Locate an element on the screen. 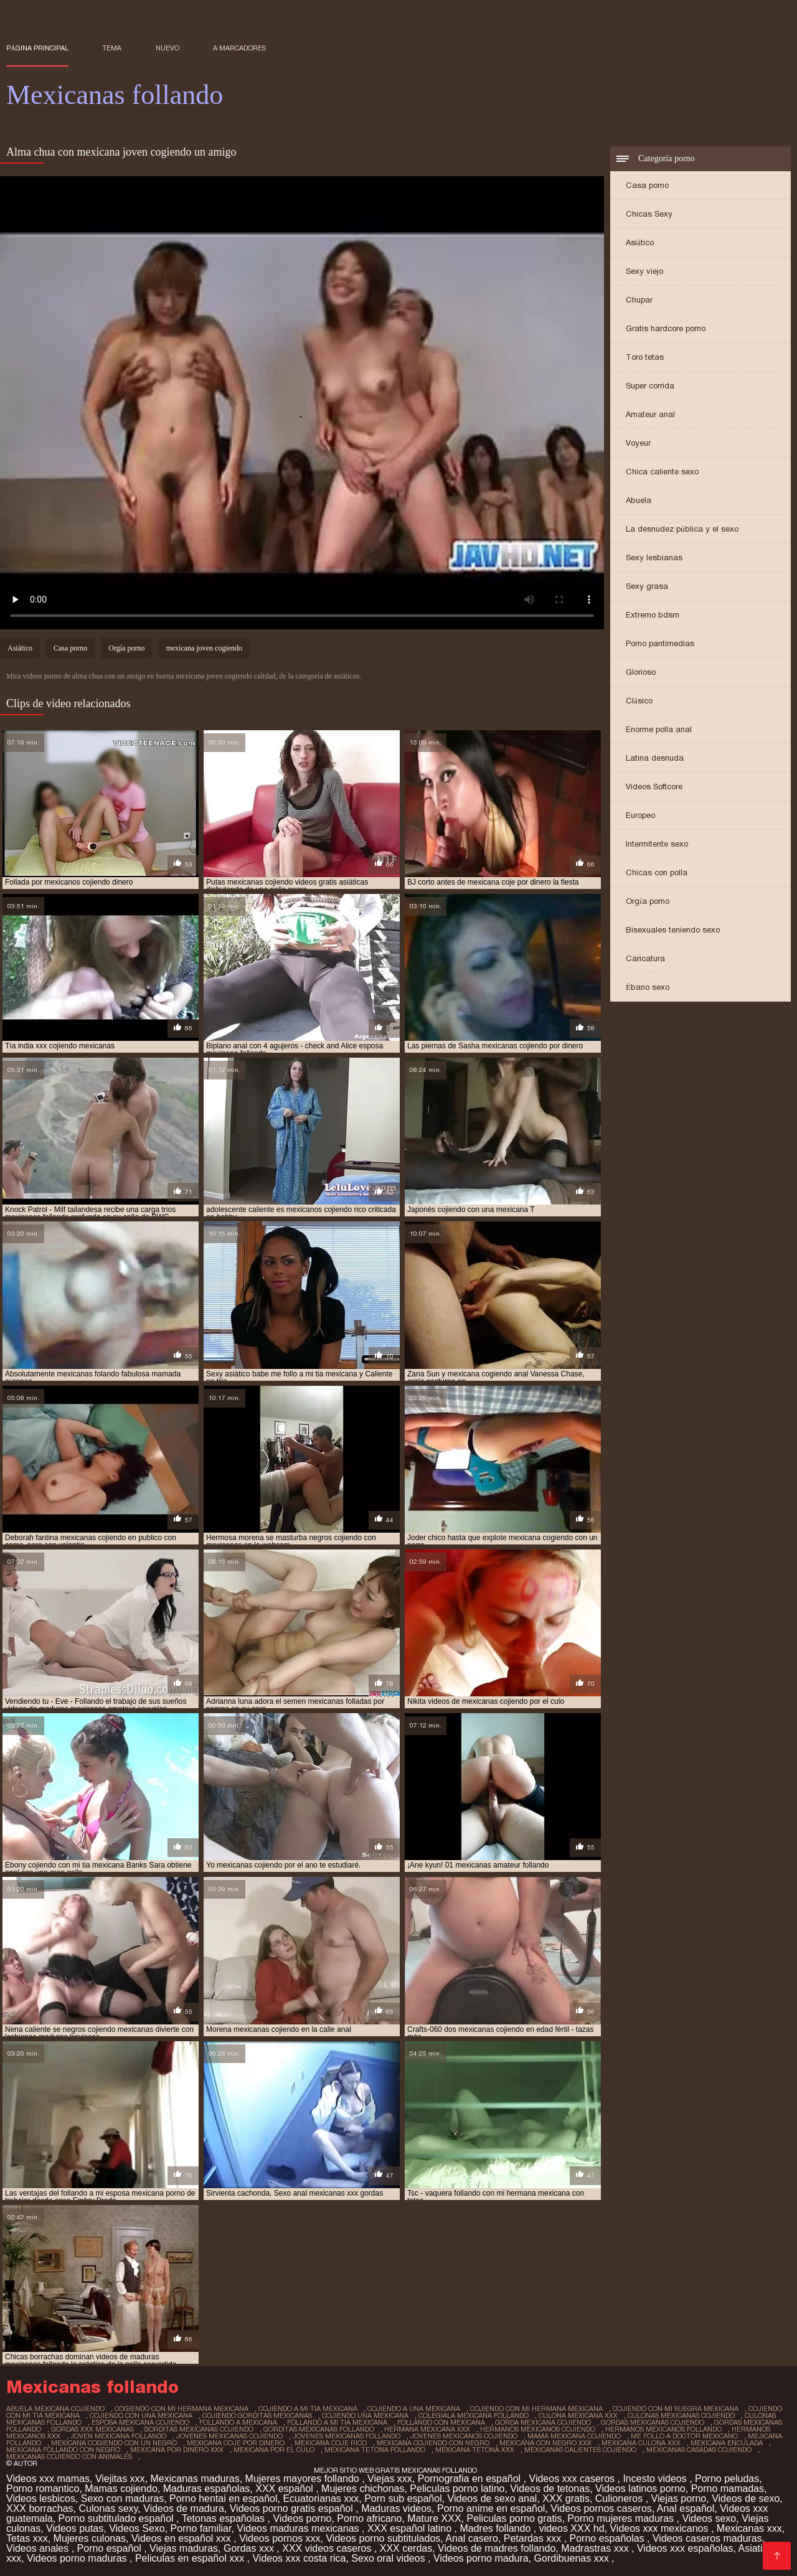 The width and height of the screenshot is (797, 2576). mexicana follando con negro is located at coordinates (63, 2449).